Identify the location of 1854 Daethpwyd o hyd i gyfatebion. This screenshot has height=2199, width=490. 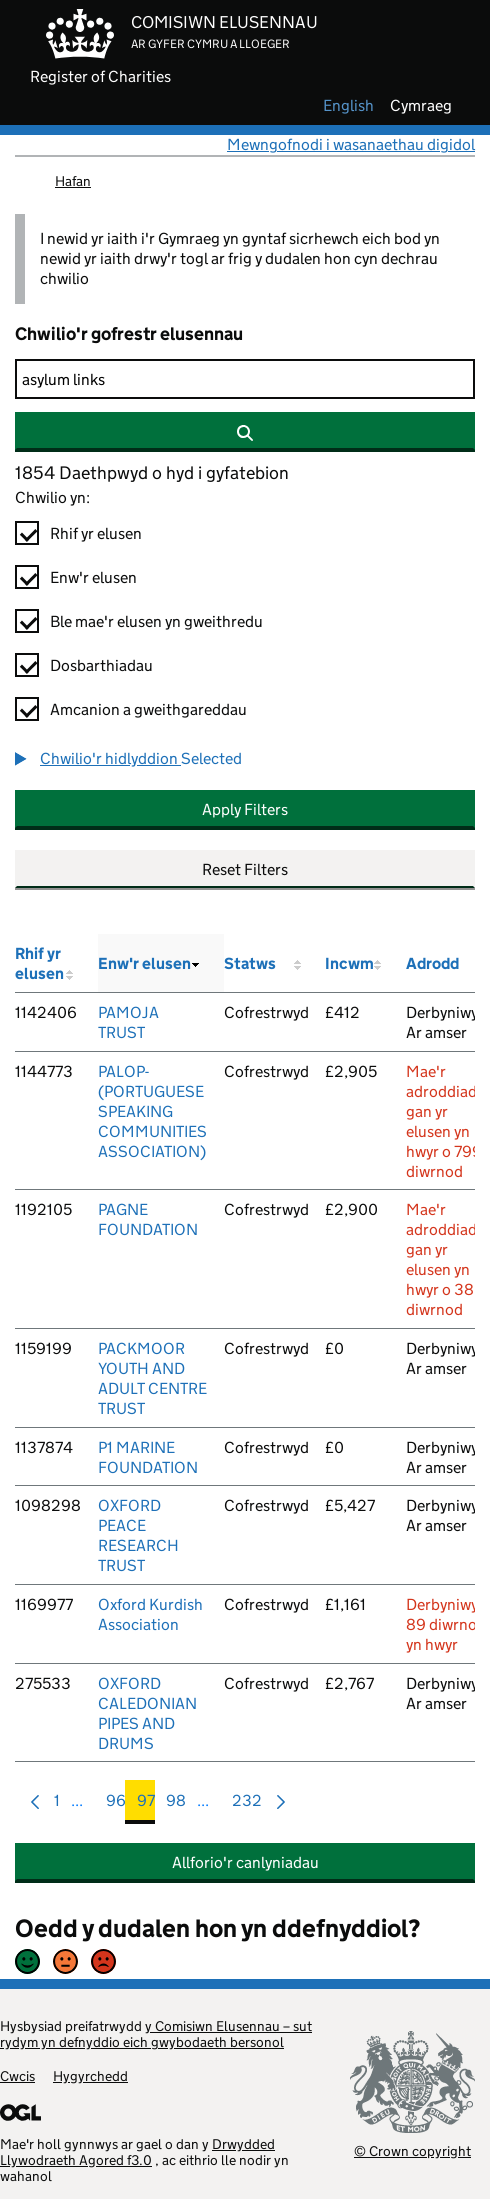
(152, 473).